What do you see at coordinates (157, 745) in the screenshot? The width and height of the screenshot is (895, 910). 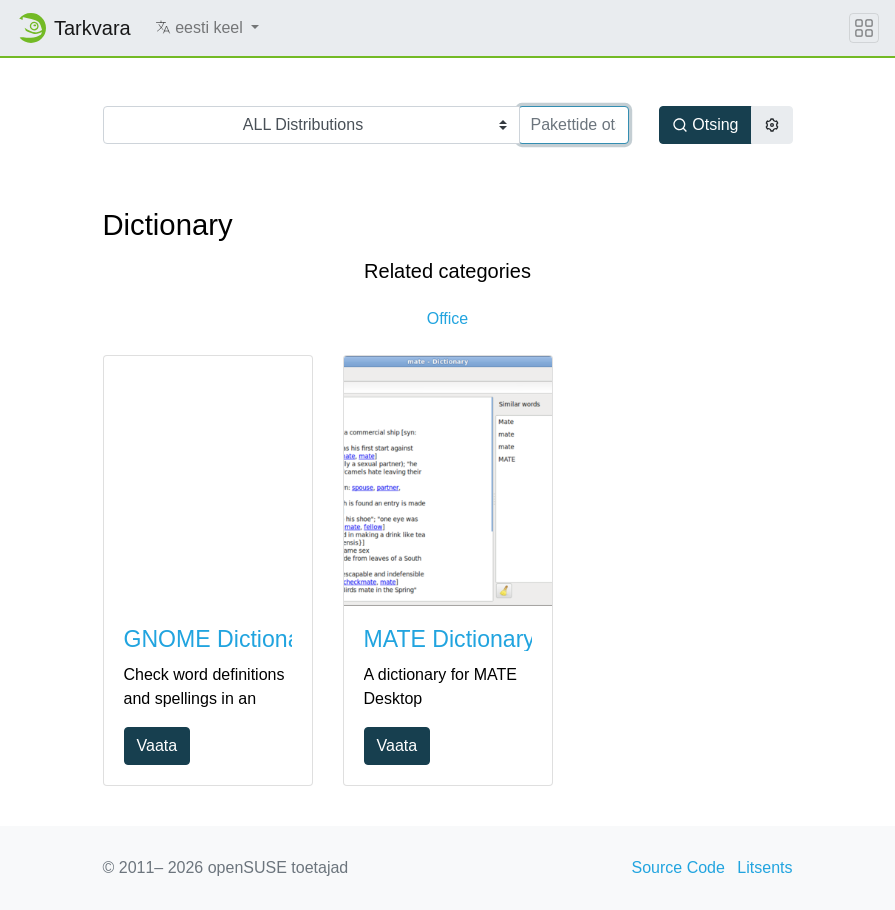 I see `Vaata` at bounding box center [157, 745].